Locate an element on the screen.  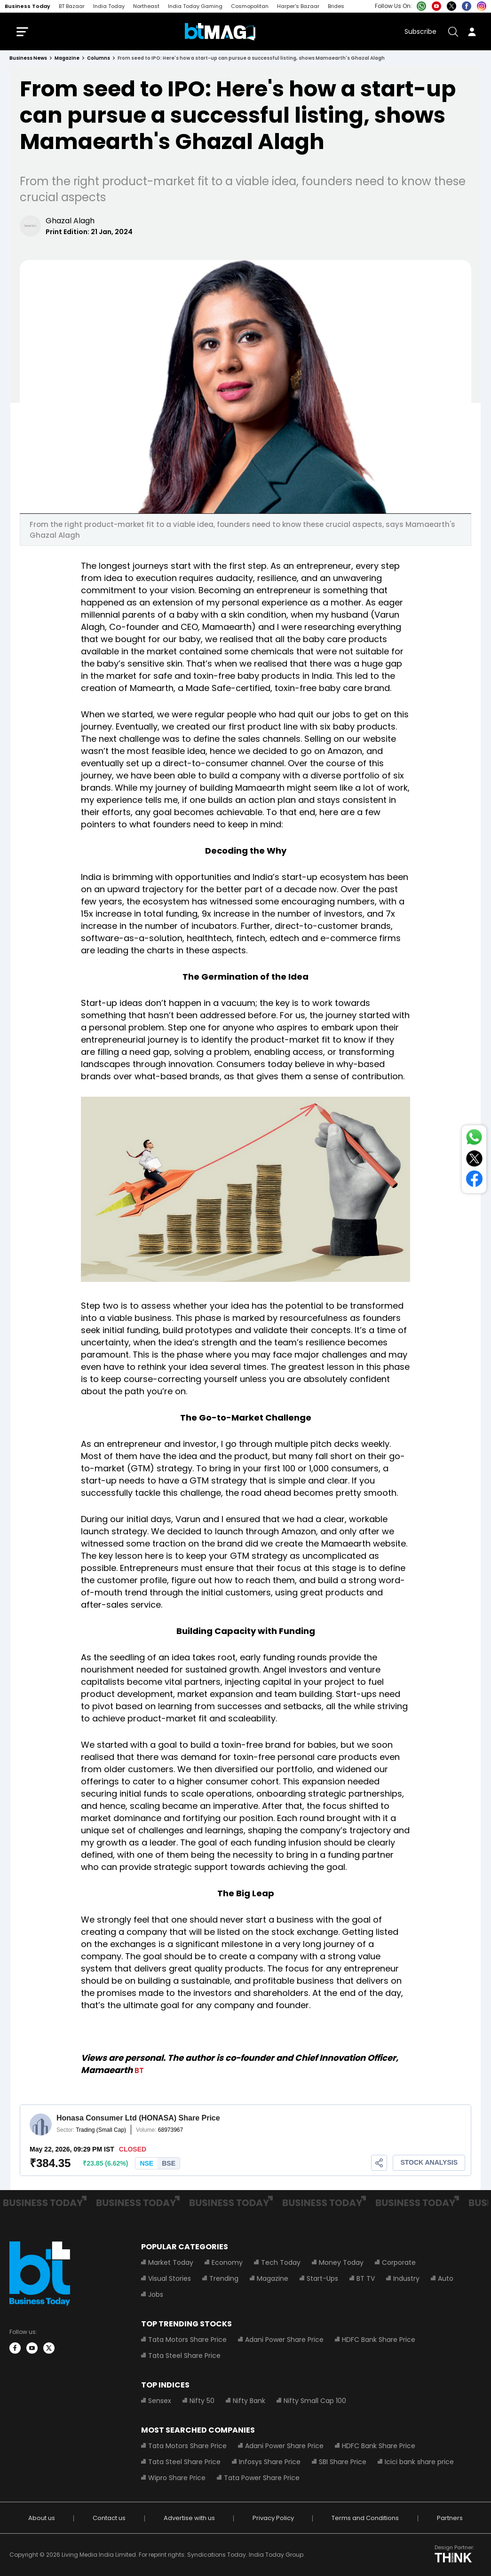
Adani Power Share Price is located at coordinates (284, 2339).